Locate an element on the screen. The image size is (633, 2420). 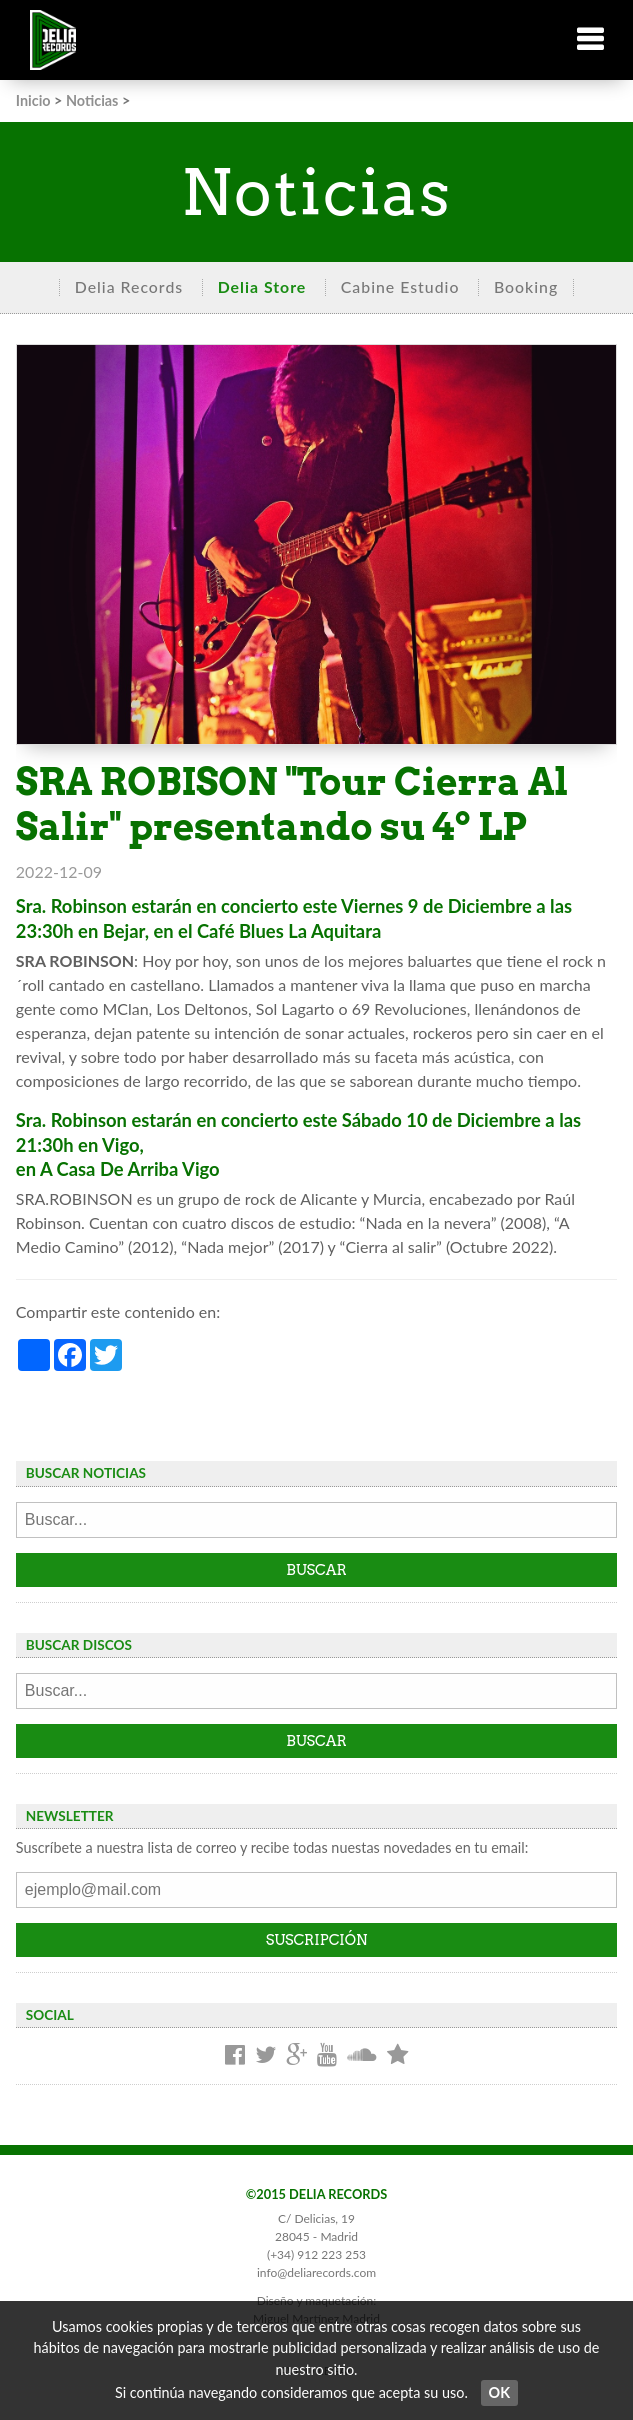
Café Blues La Aquitara is located at coordinates (289, 931).